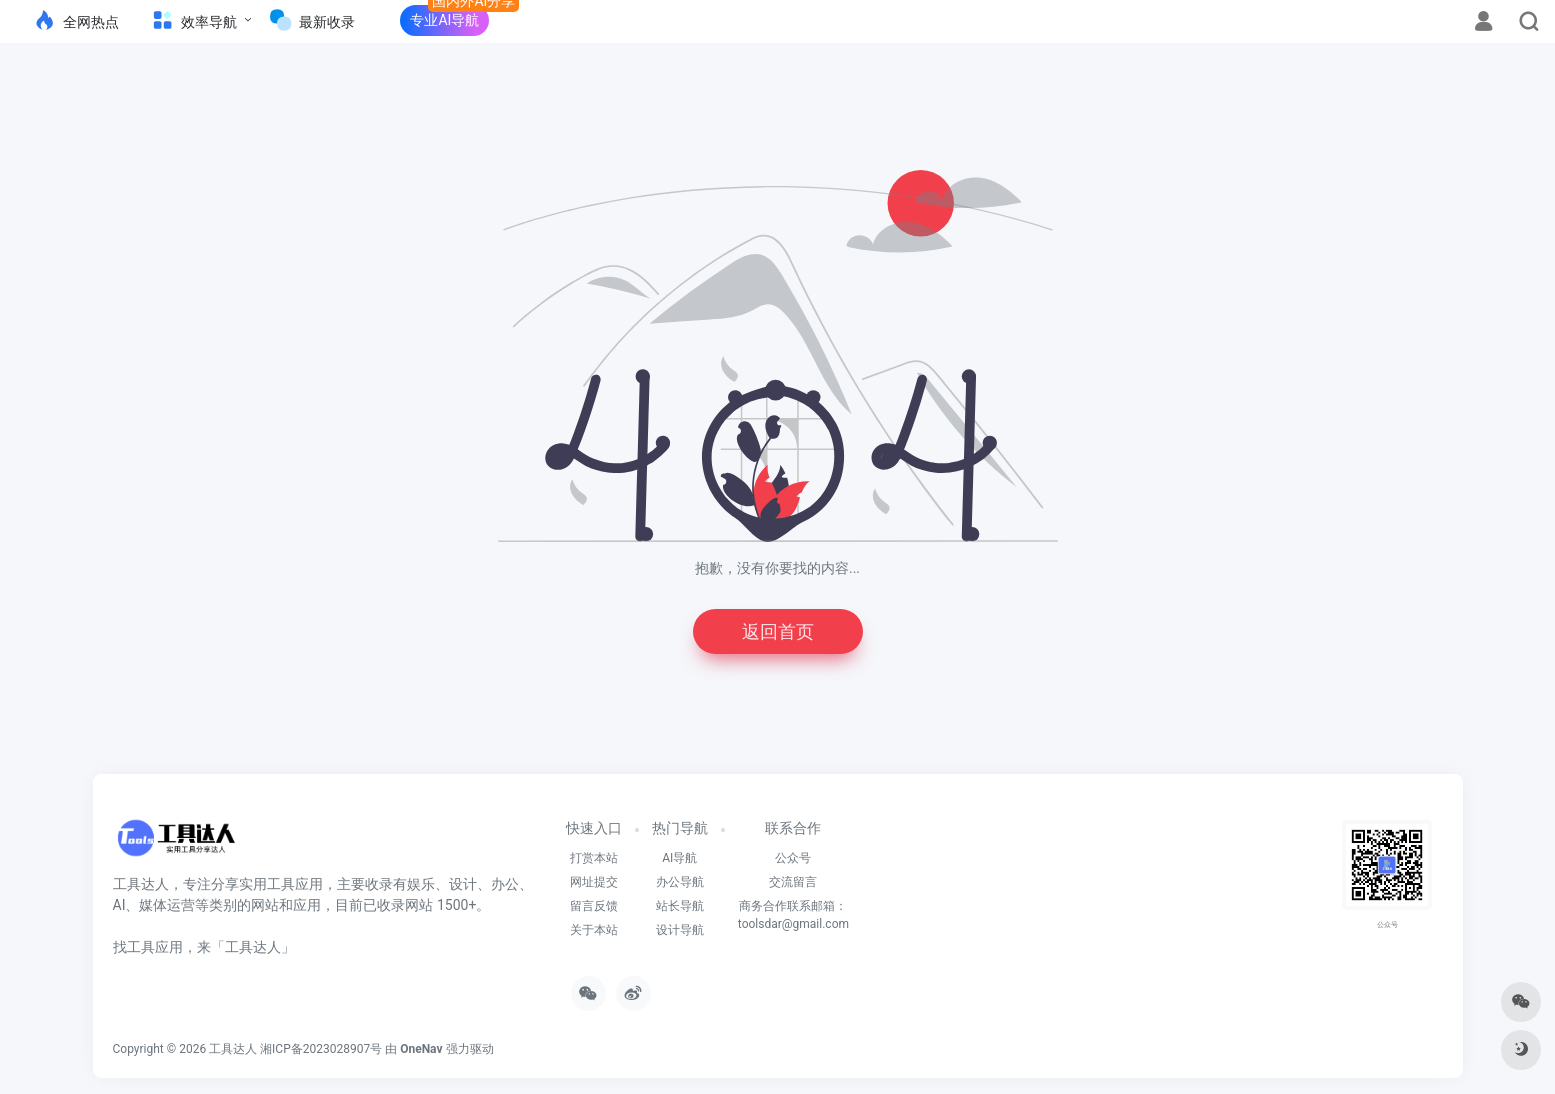  Describe the element at coordinates (680, 828) in the screenshot. I see `热门导航` at that location.